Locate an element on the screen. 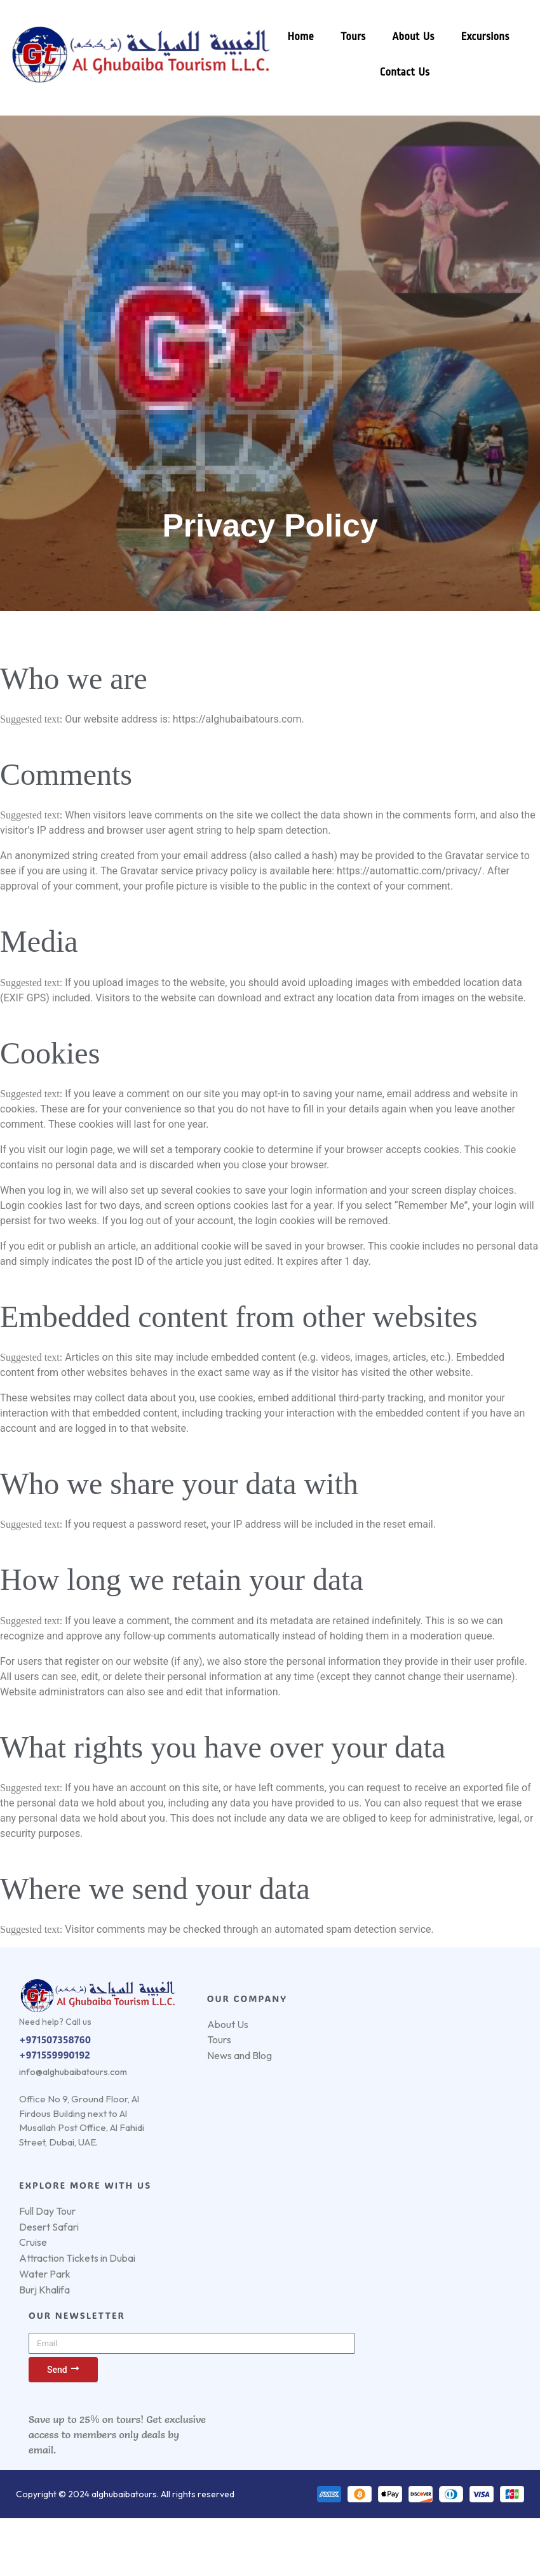 Image resolution: width=540 pixels, height=2576 pixels. Home is located at coordinates (296, 36).